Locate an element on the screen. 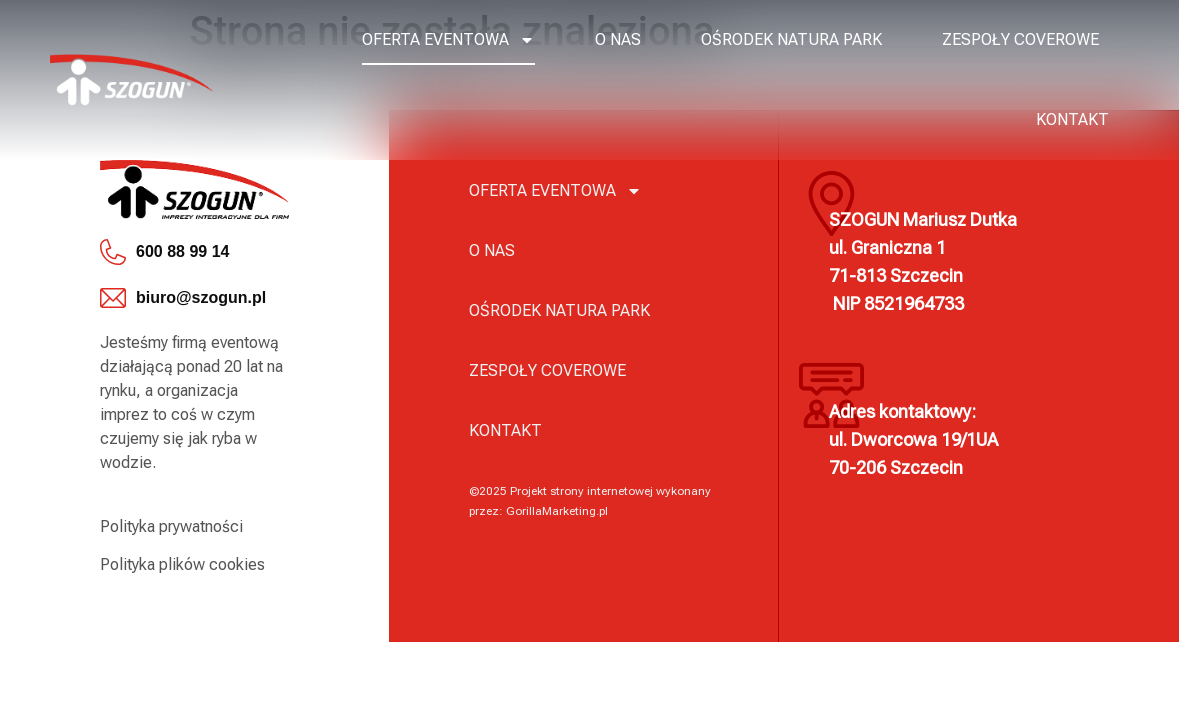 This screenshot has width=1179, height=720. [logo] is located at coordinates (131, 79).